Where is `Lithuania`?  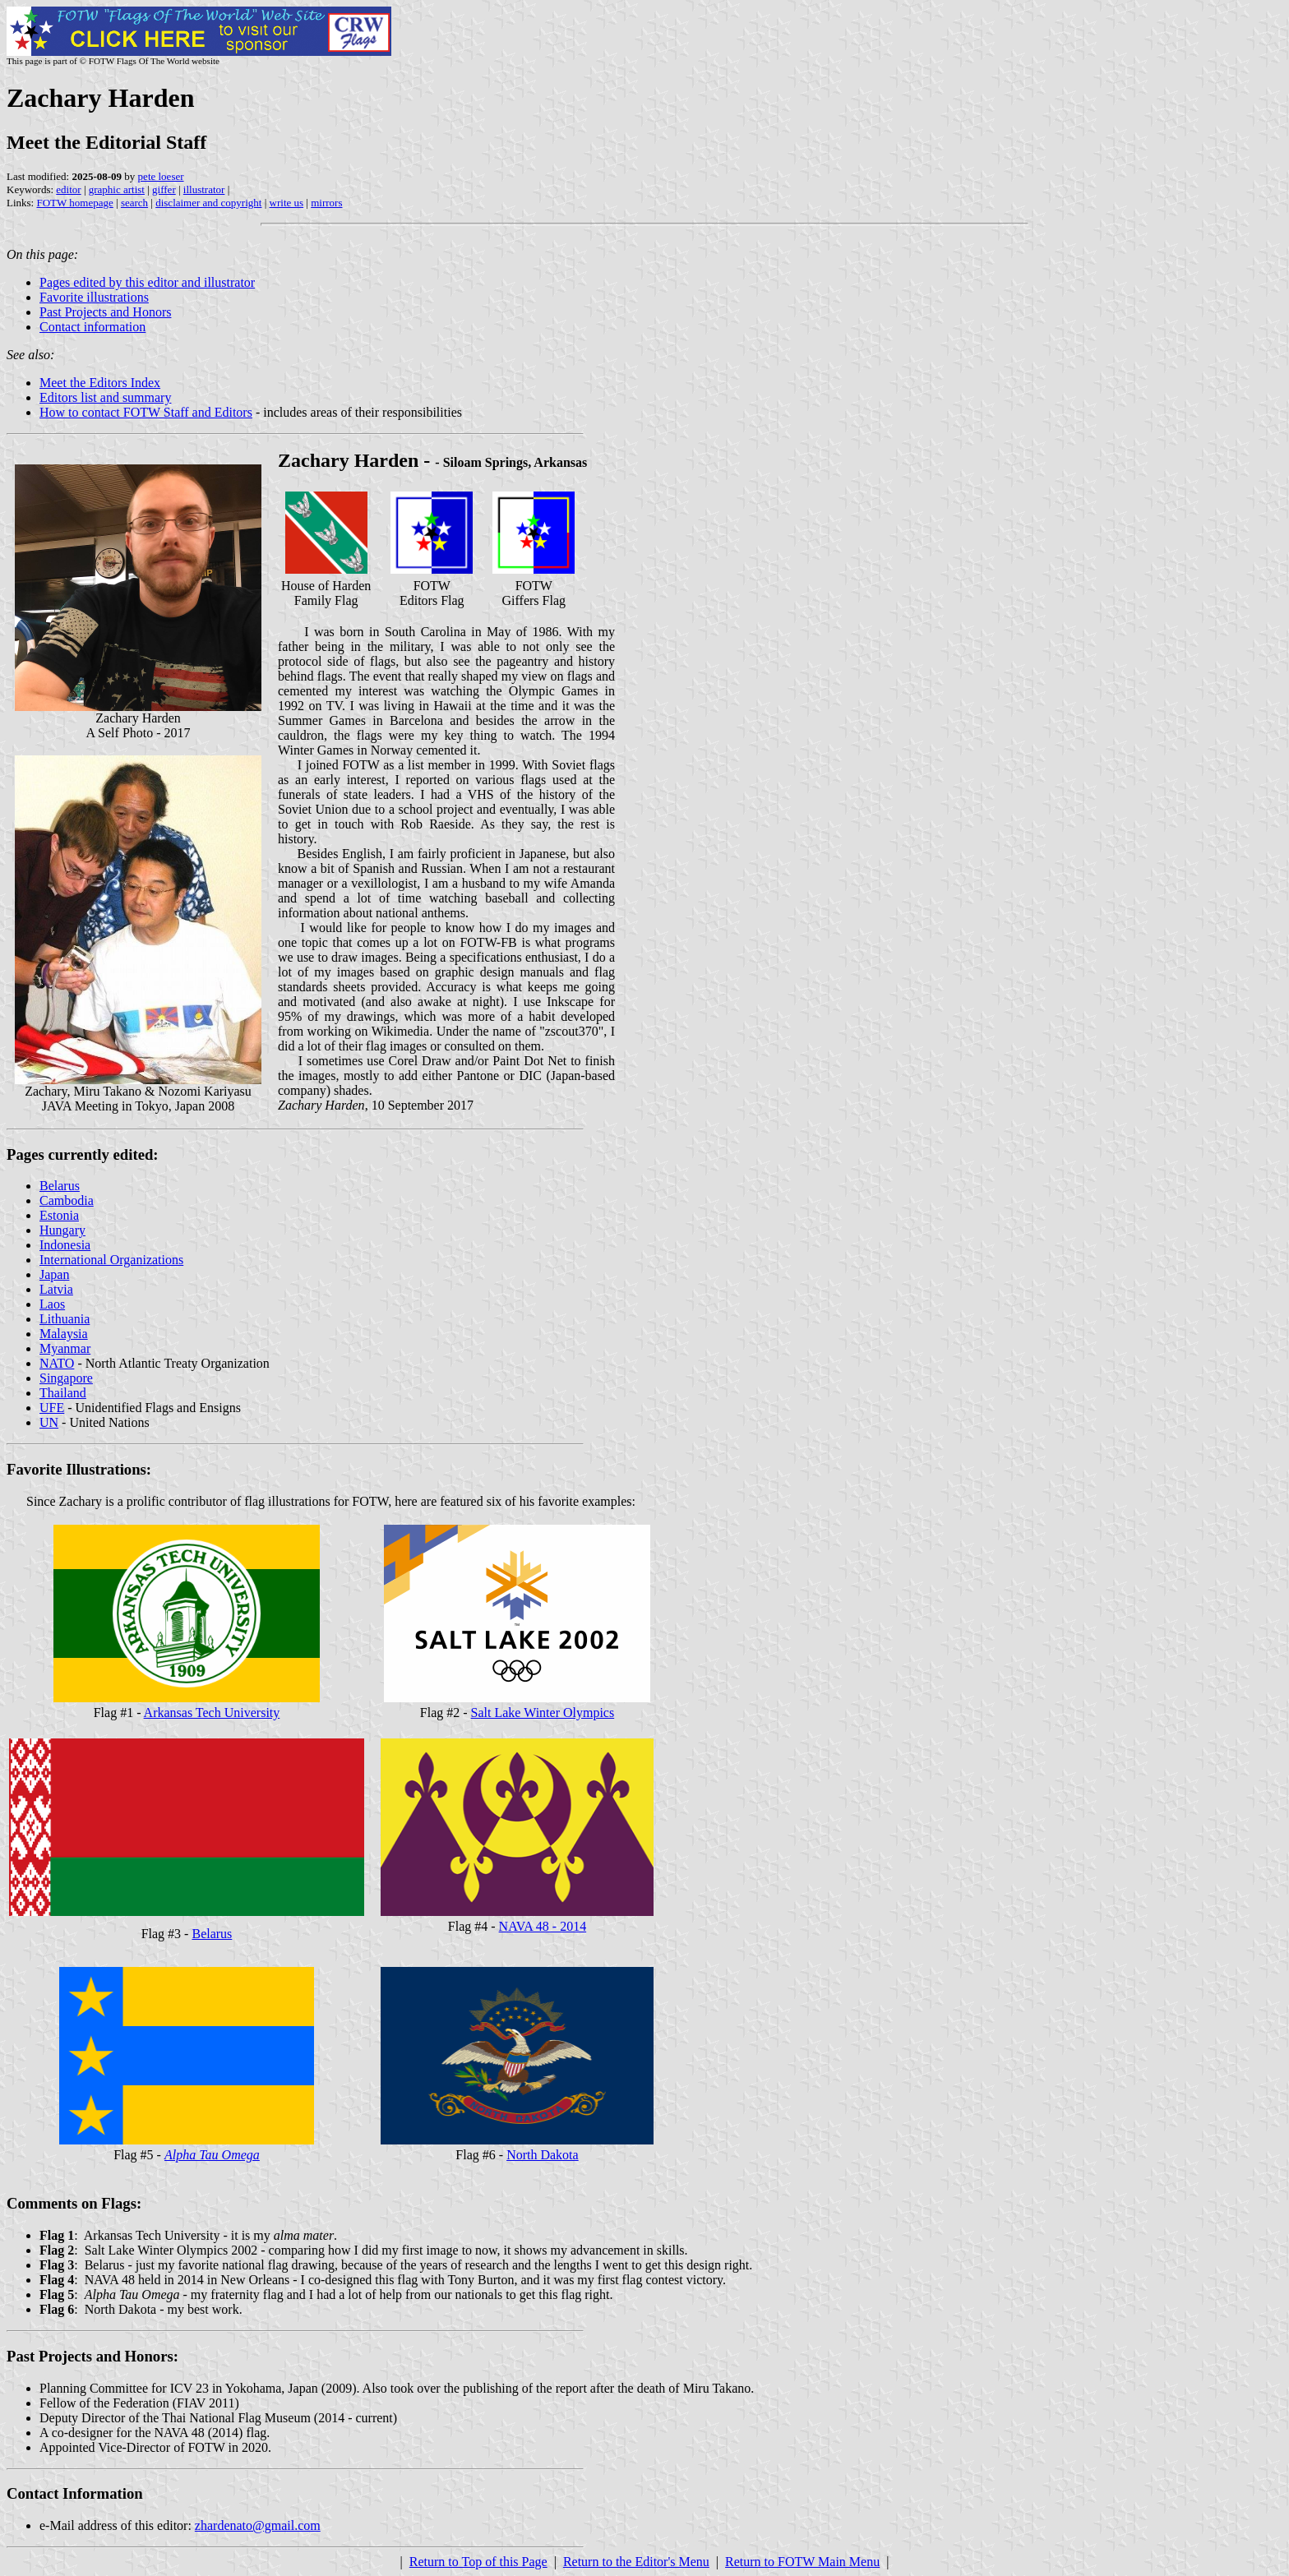
Lithuania is located at coordinates (64, 1319).